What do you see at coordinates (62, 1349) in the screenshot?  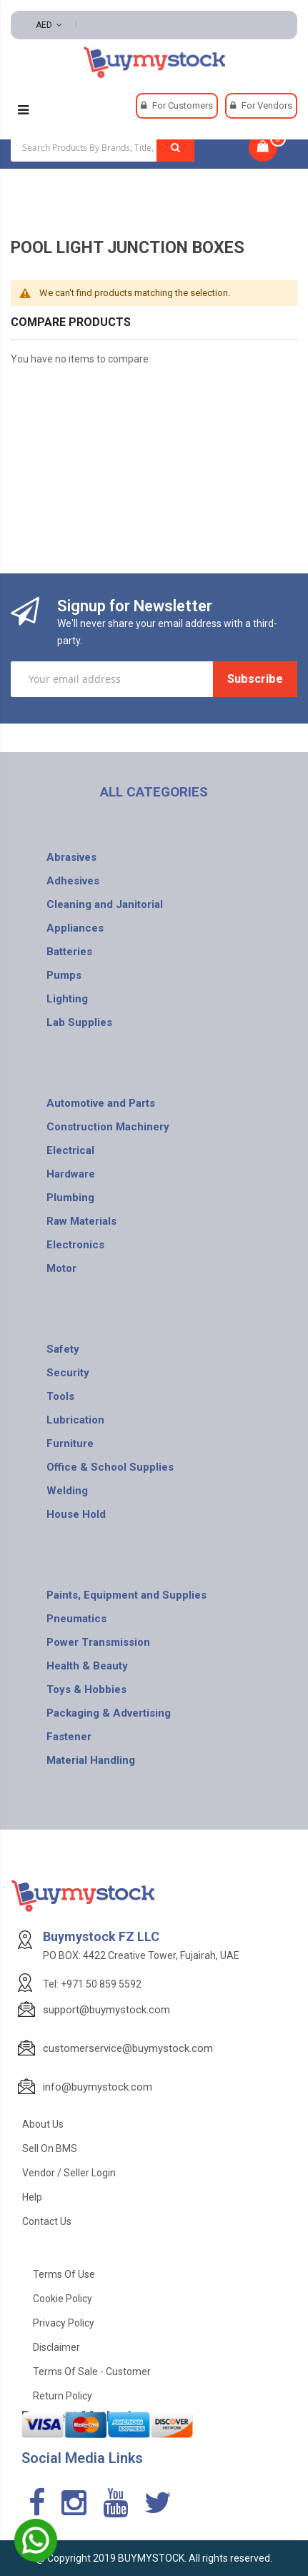 I see `Safety` at bounding box center [62, 1349].